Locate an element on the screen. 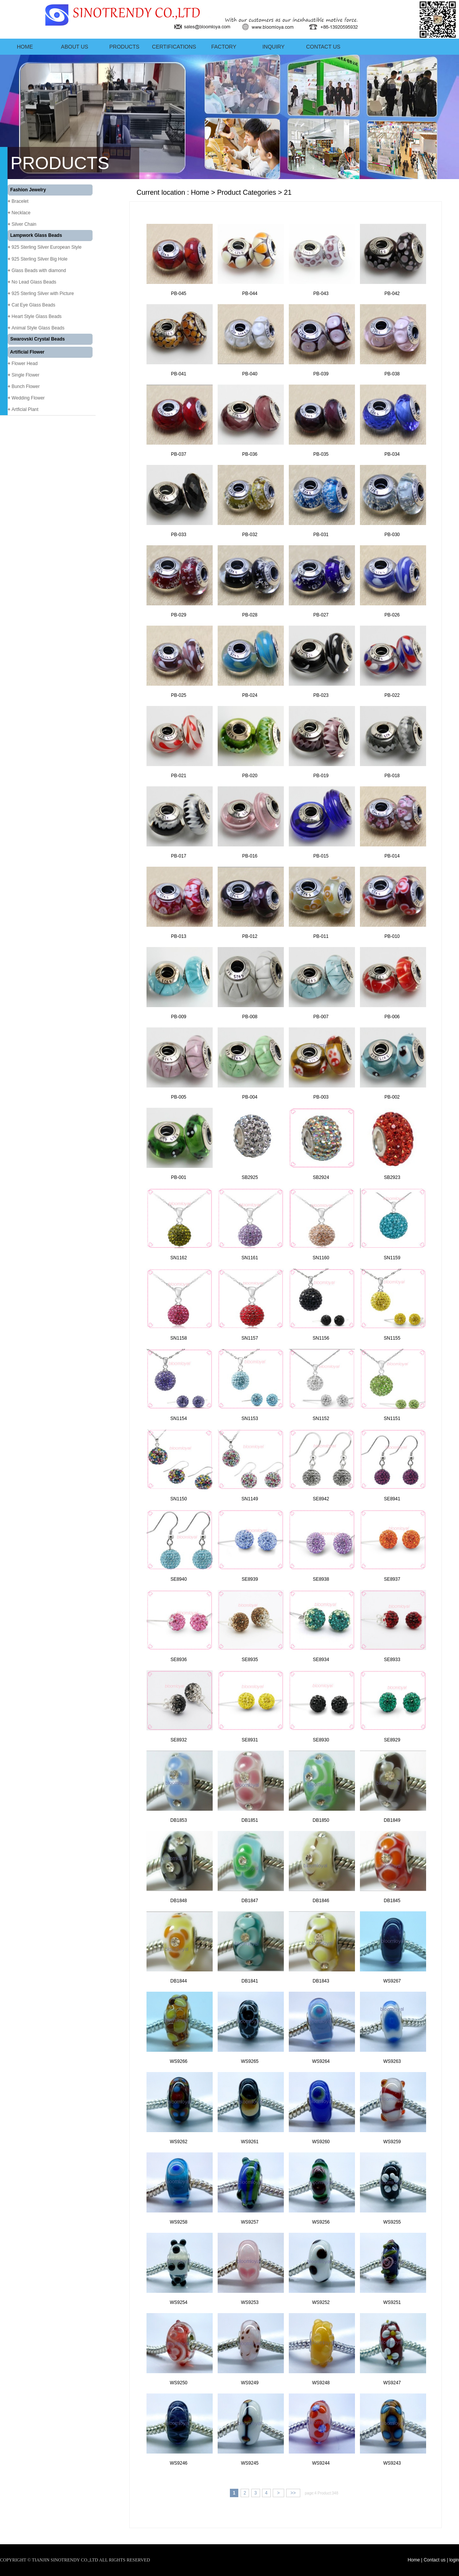 Image resolution: width=459 pixels, height=2576 pixels. PB-007 is located at coordinates (321, 1016).